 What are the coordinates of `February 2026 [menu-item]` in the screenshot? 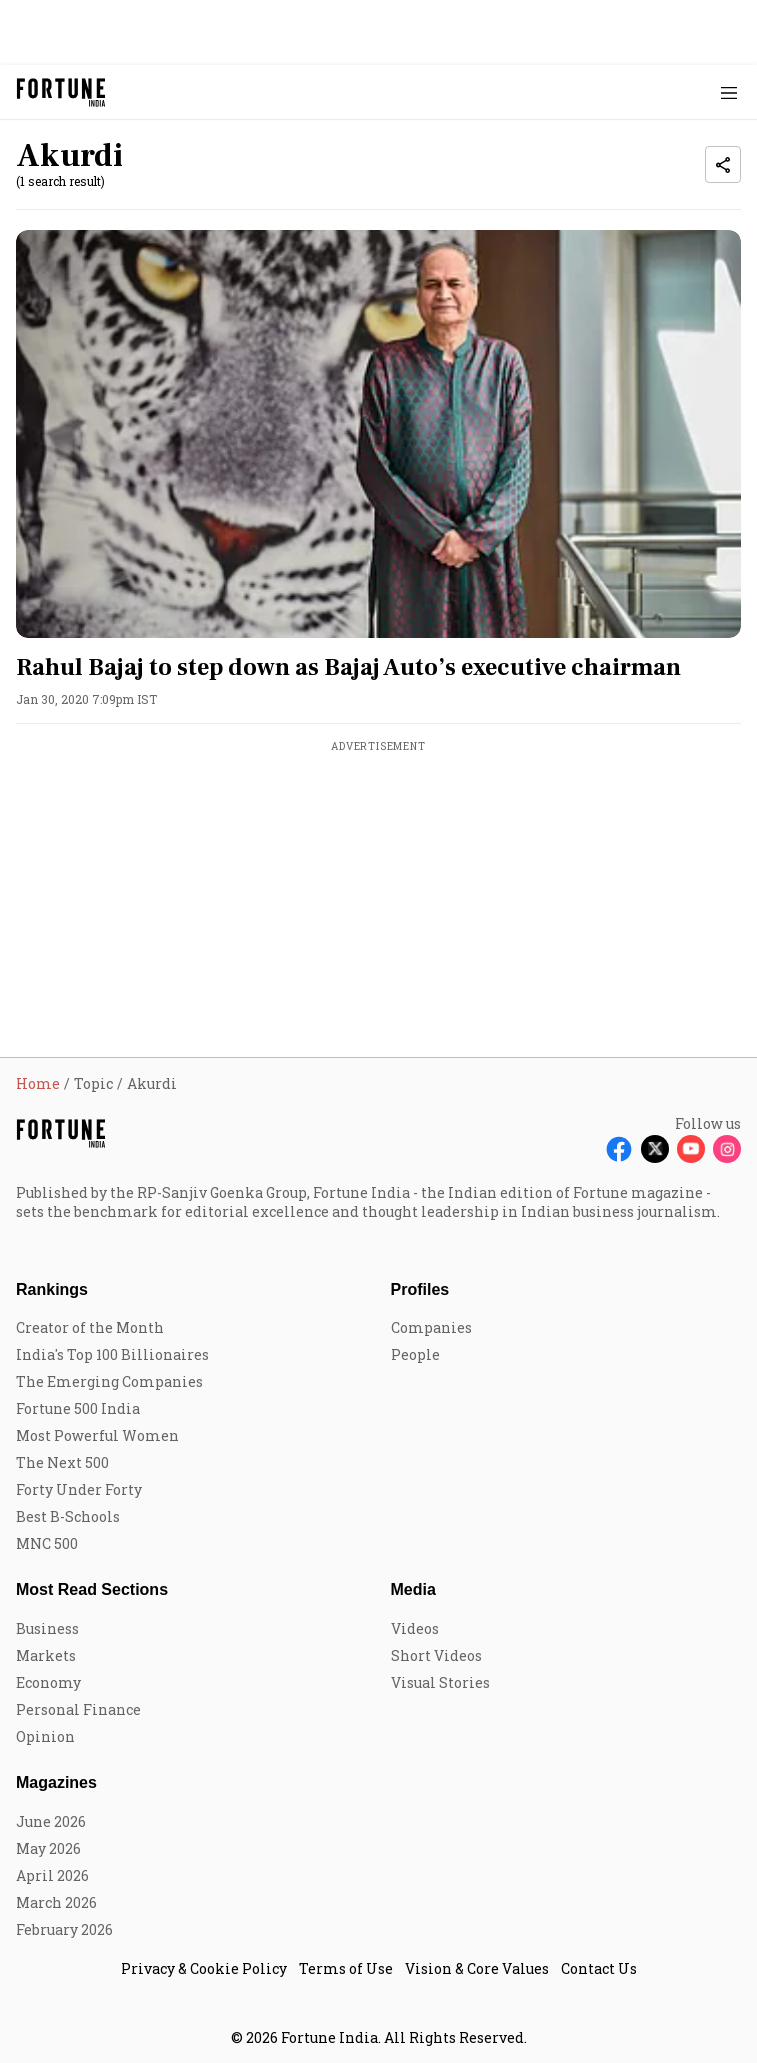 It's located at (64, 1929).